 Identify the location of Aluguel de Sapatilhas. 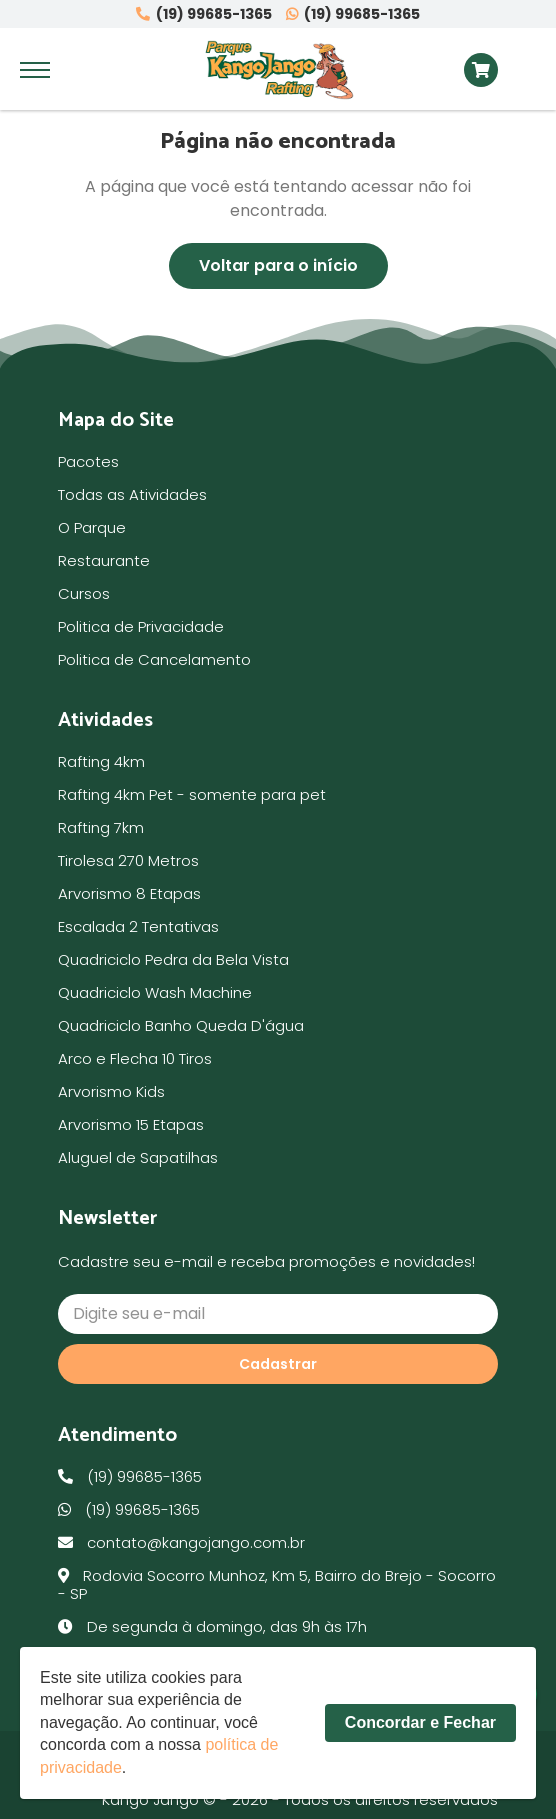
(138, 1157).